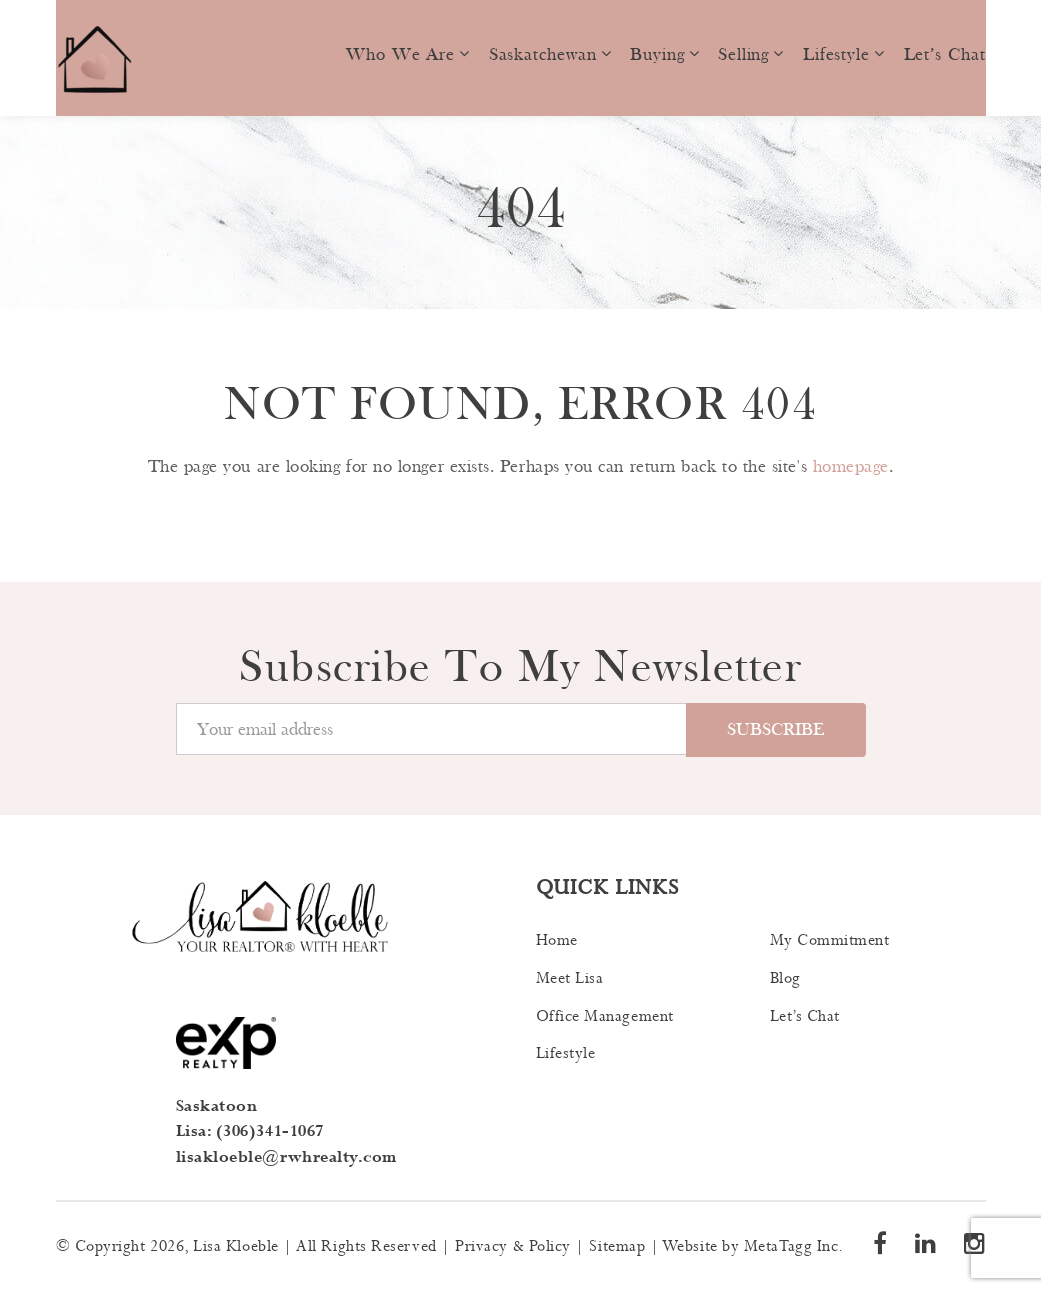 The image size is (1041, 1292). What do you see at coordinates (543, 54) in the screenshot?
I see `Saskatchewan` at bounding box center [543, 54].